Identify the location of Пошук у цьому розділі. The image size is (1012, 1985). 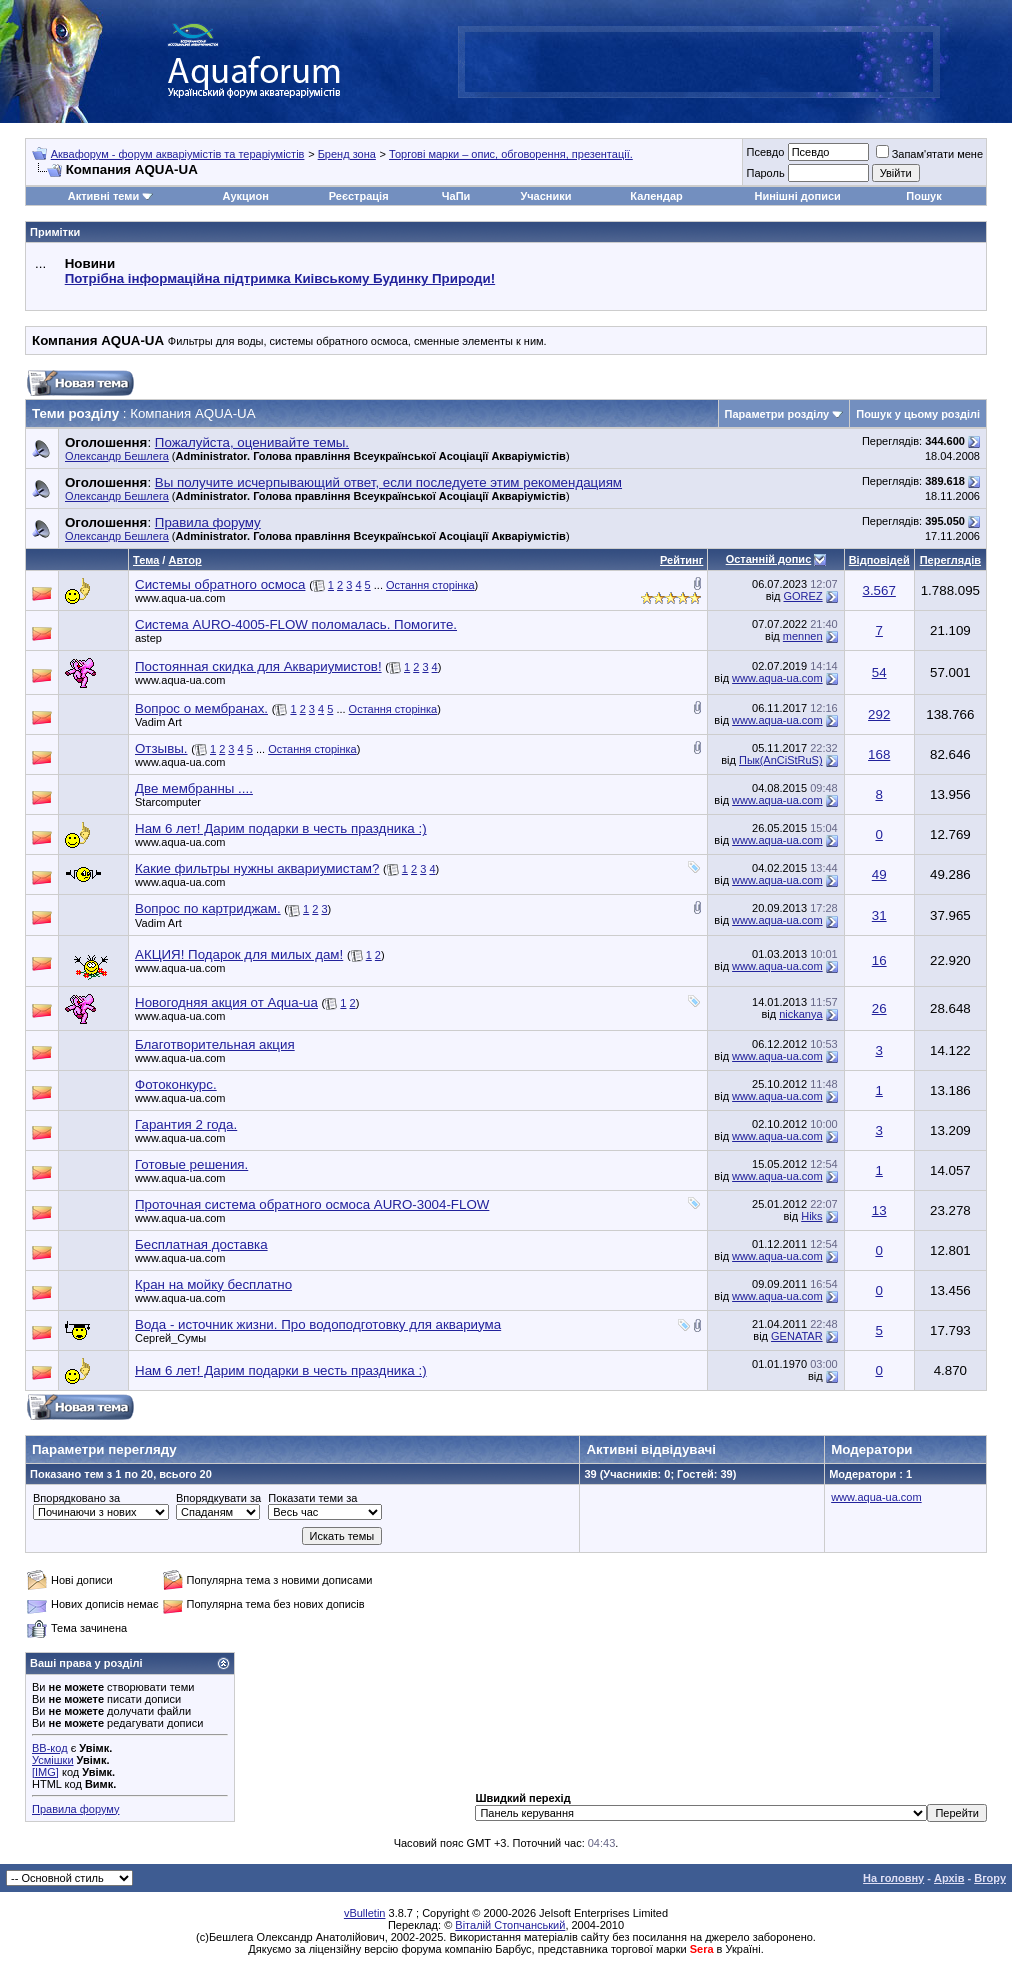
(918, 414).